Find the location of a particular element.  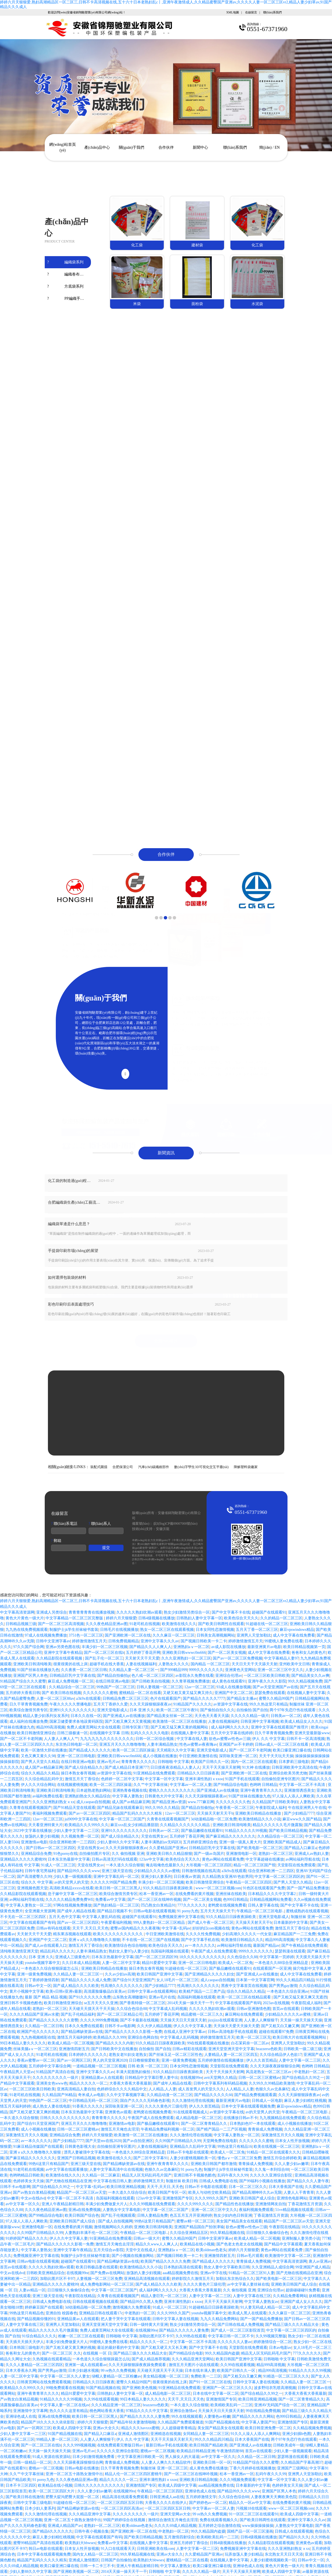

日本在线中文字幕一区二区 is located at coordinates (216, 2332).